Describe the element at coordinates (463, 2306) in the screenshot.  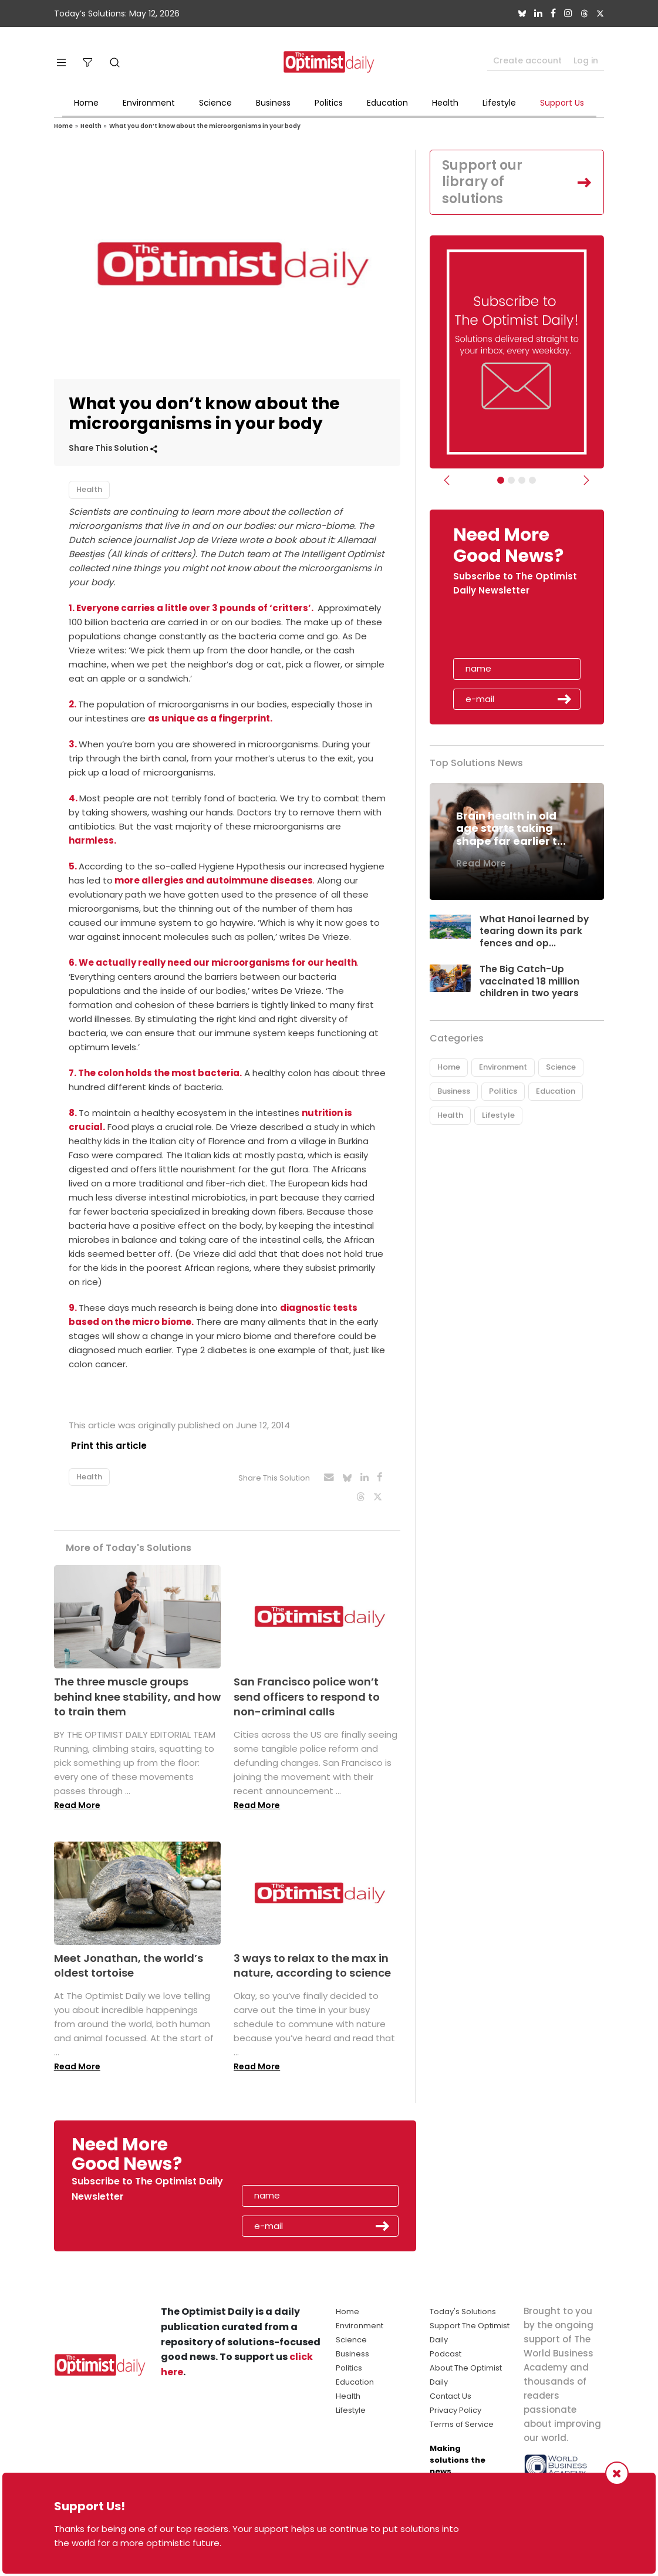
I see `Today's Solutions` at that location.